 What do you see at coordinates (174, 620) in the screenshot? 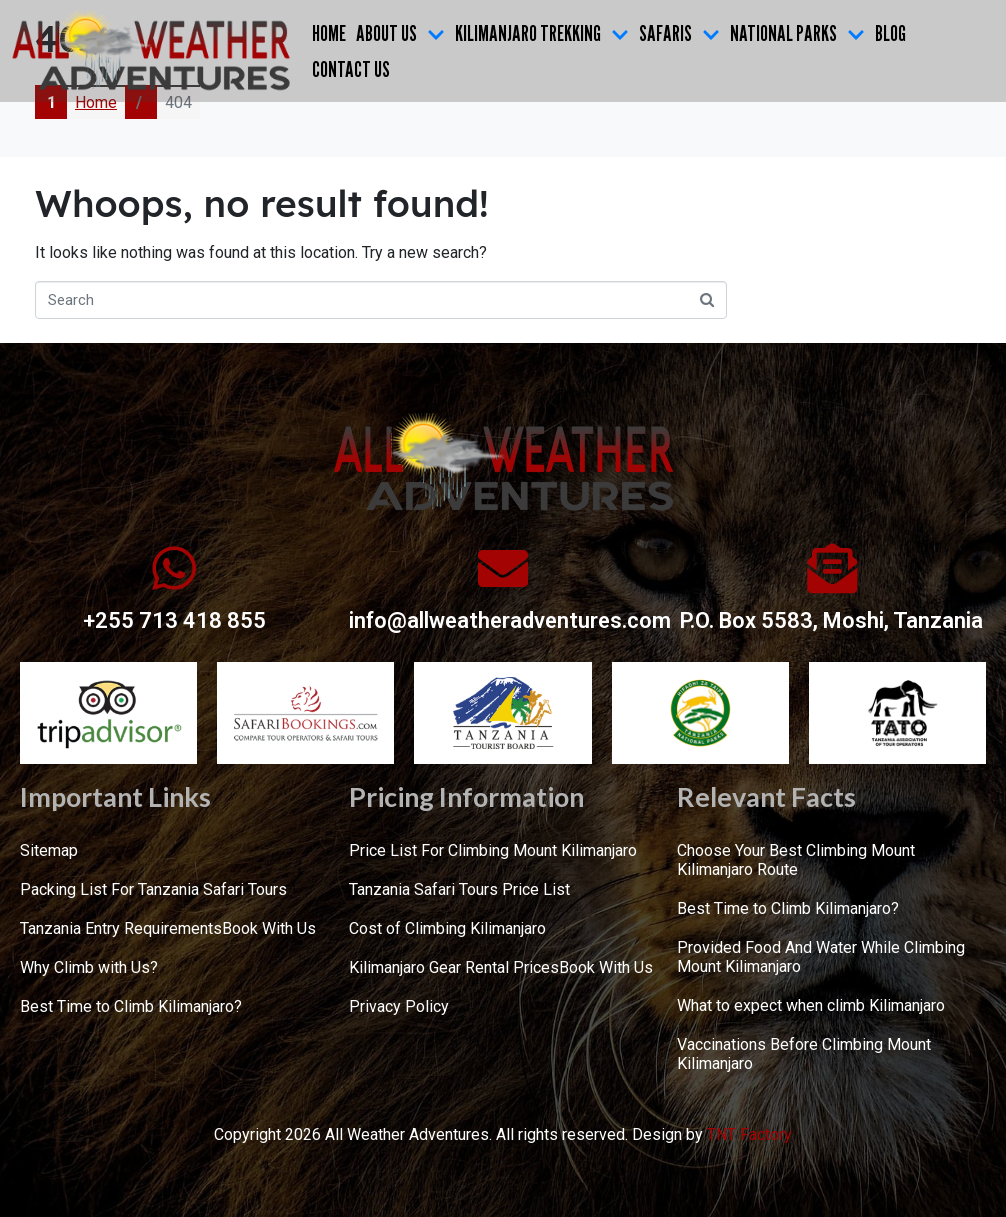
I see `+255 713 418 855` at bounding box center [174, 620].